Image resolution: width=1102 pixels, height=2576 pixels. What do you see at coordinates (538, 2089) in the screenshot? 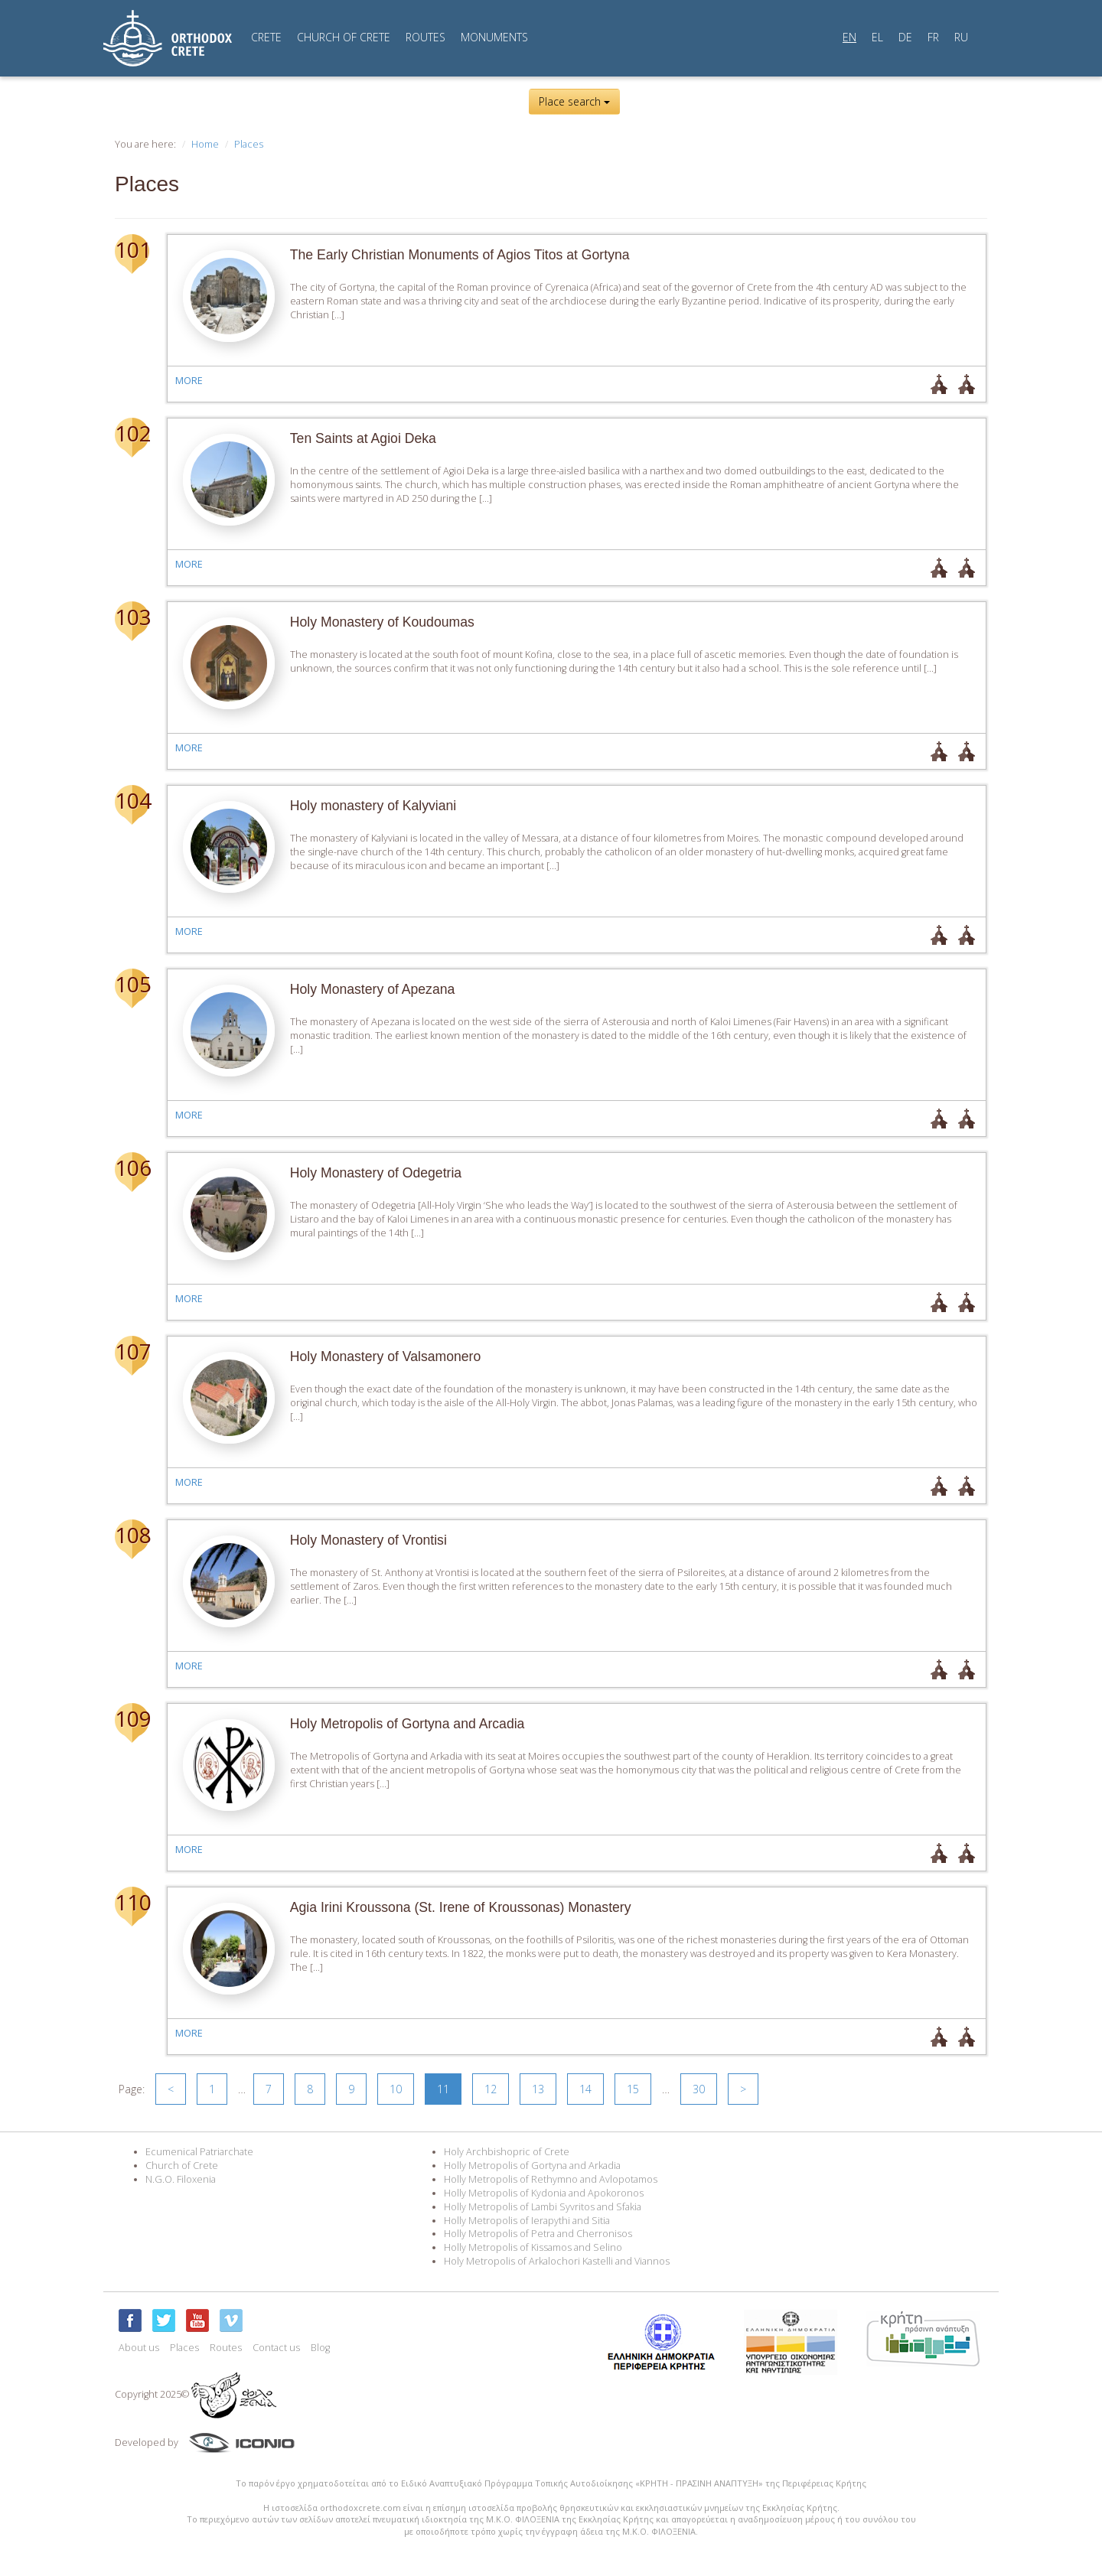
I see `13` at bounding box center [538, 2089].